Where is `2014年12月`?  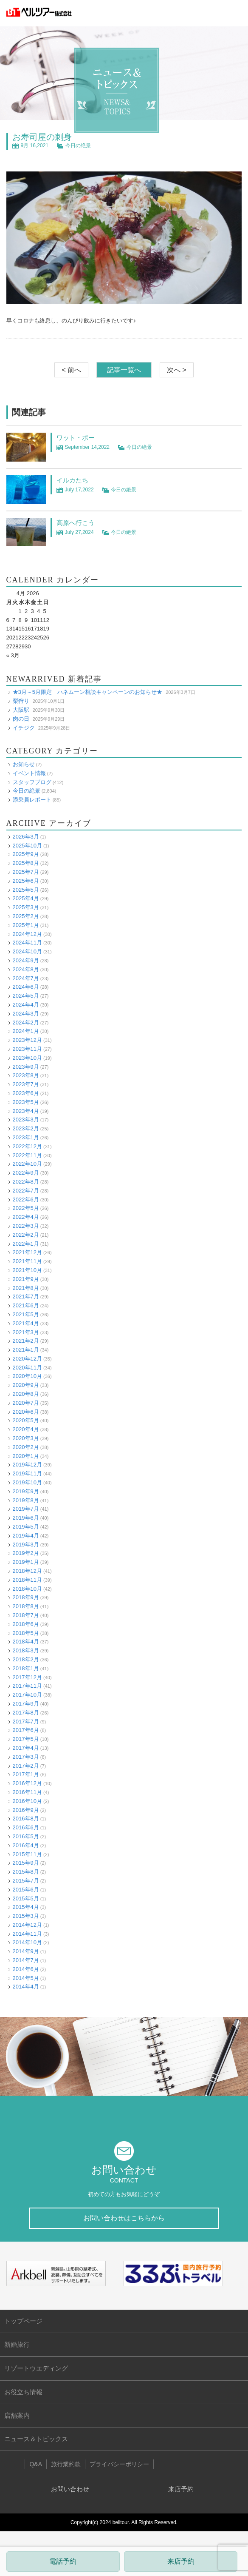 2014年12月 is located at coordinates (27, 1925).